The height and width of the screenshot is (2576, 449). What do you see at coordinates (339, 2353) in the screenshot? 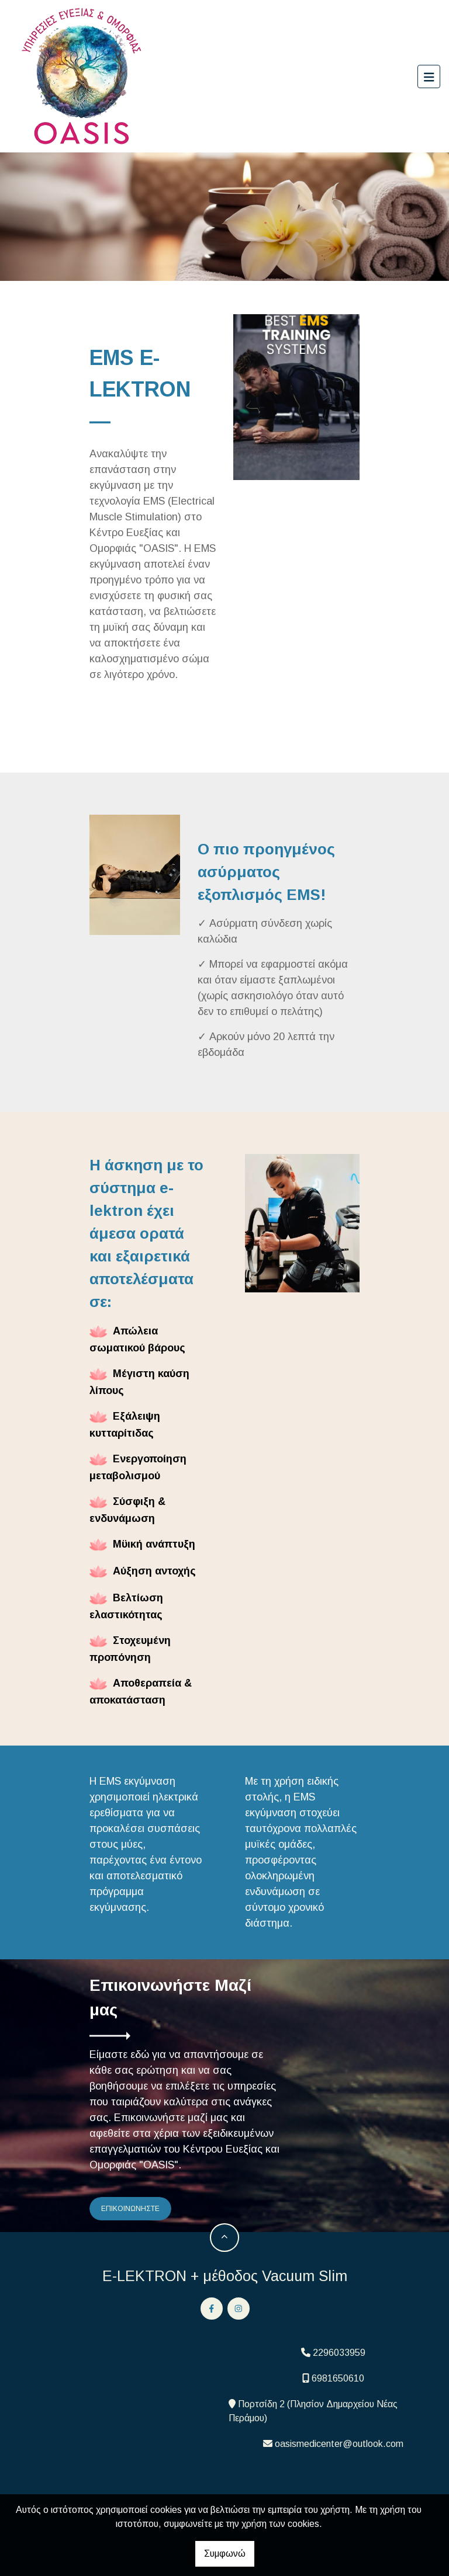
I see `2296033959` at bounding box center [339, 2353].